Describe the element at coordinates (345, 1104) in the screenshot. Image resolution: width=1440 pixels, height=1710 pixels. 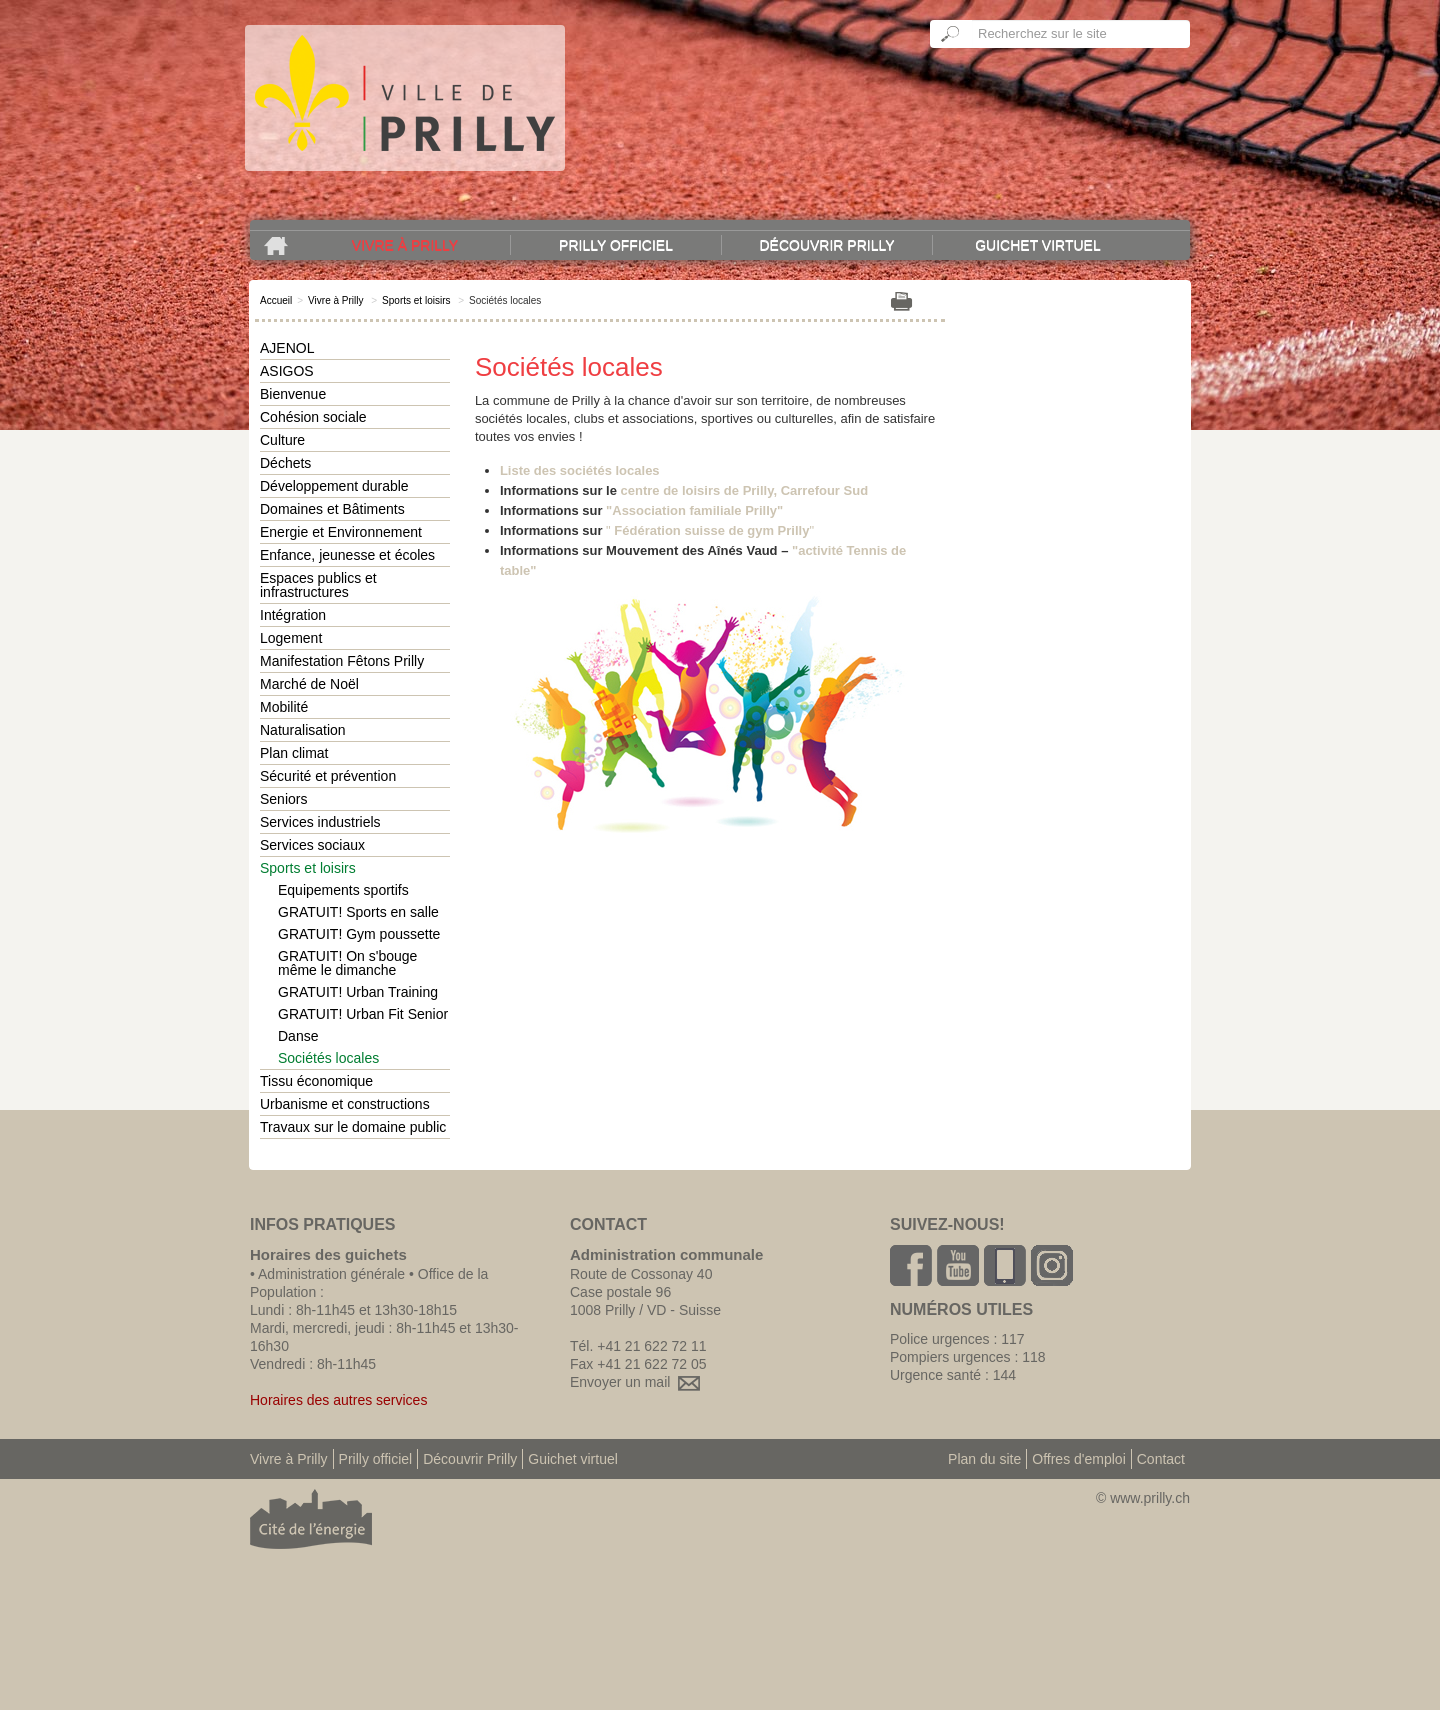
I see `Urbanisme et constructions` at that location.